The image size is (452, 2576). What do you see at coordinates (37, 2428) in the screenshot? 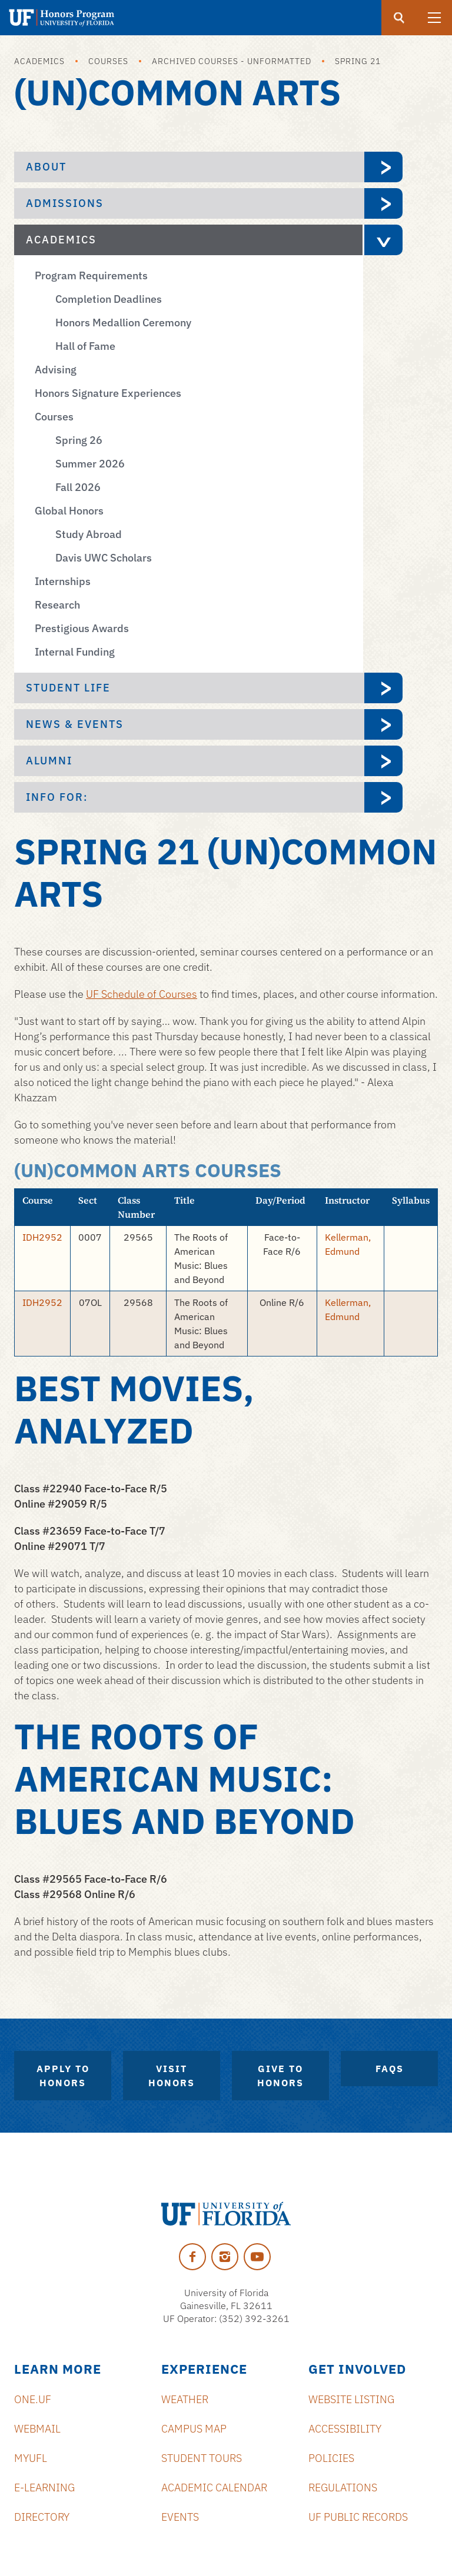
I see `Webmail` at bounding box center [37, 2428].